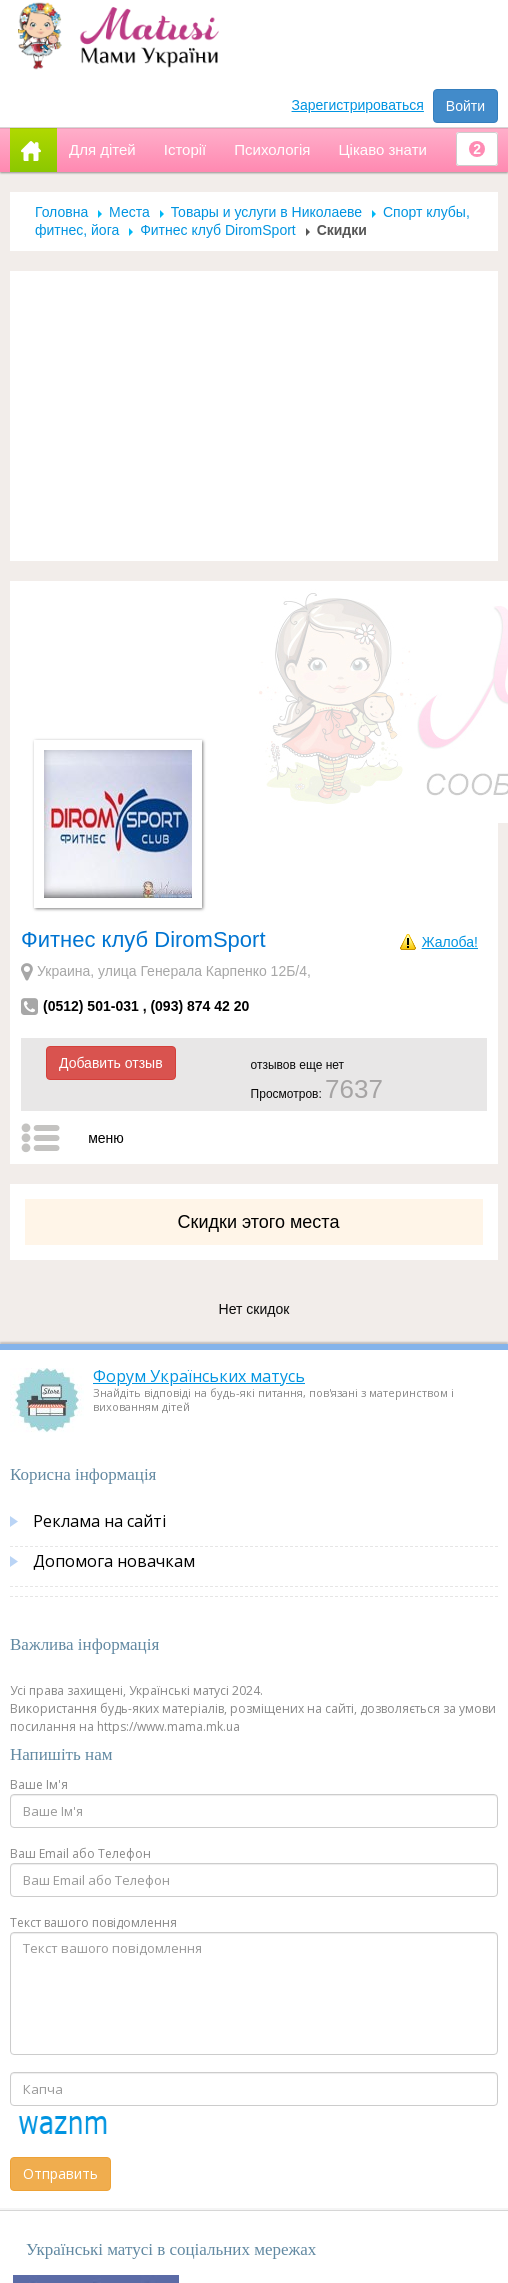 This screenshot has height=2283, width=508. Describe the element at coordinates (450, 942) in the screenshot. I see `Жалоба!` at that location.